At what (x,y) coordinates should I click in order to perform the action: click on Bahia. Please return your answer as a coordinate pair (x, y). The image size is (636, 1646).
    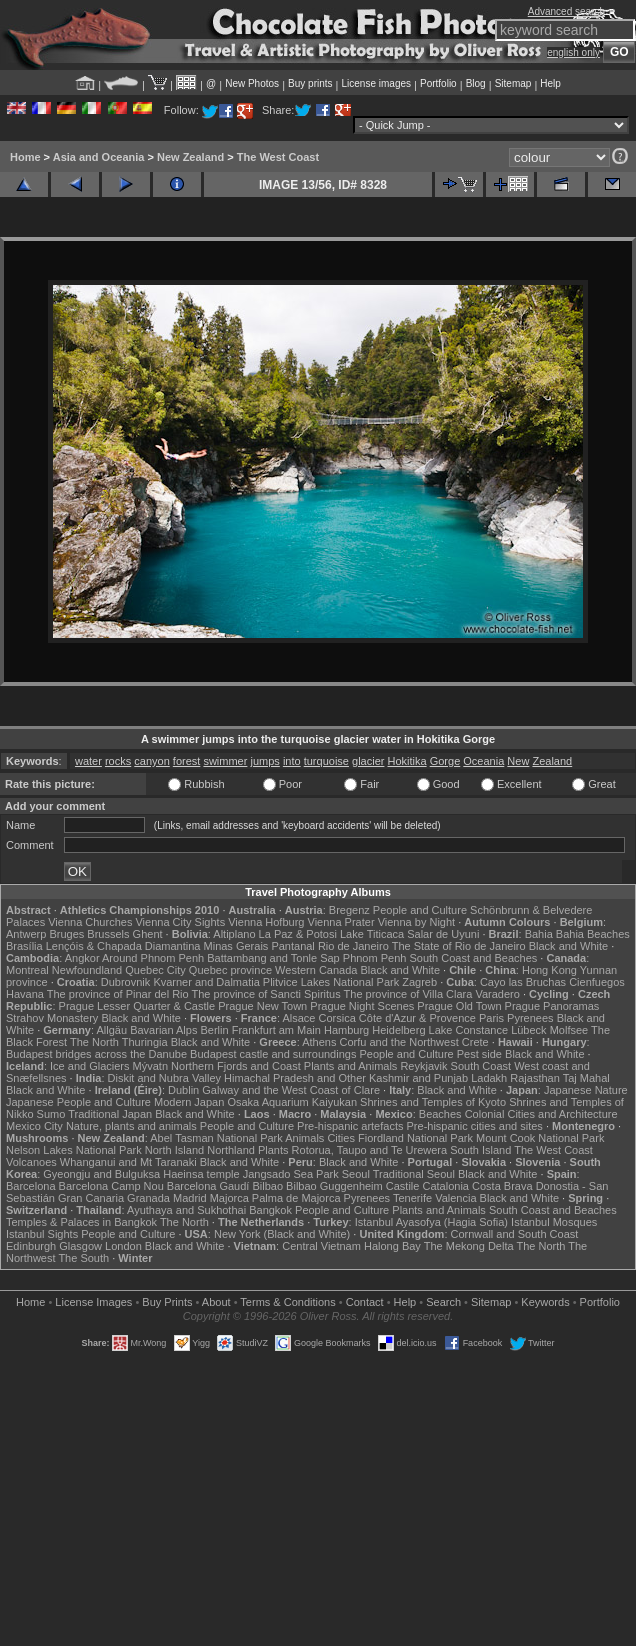
    Looking at the image, I should click on (539, 934).